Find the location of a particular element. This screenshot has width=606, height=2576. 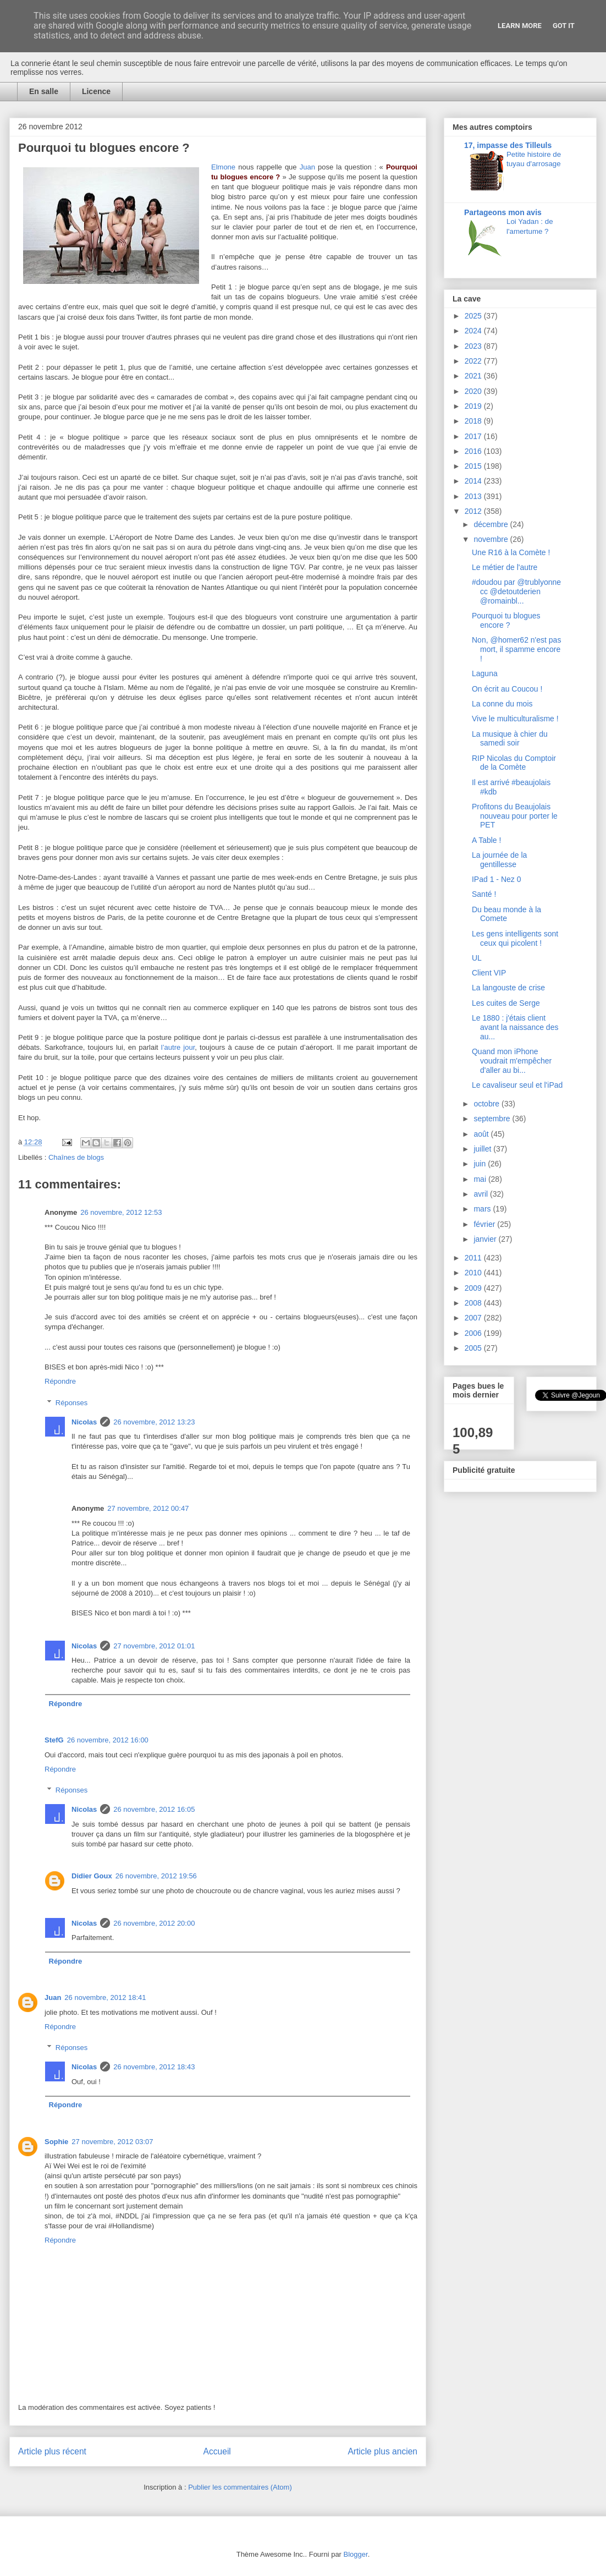

2012 is located at coordinates (474, 511).